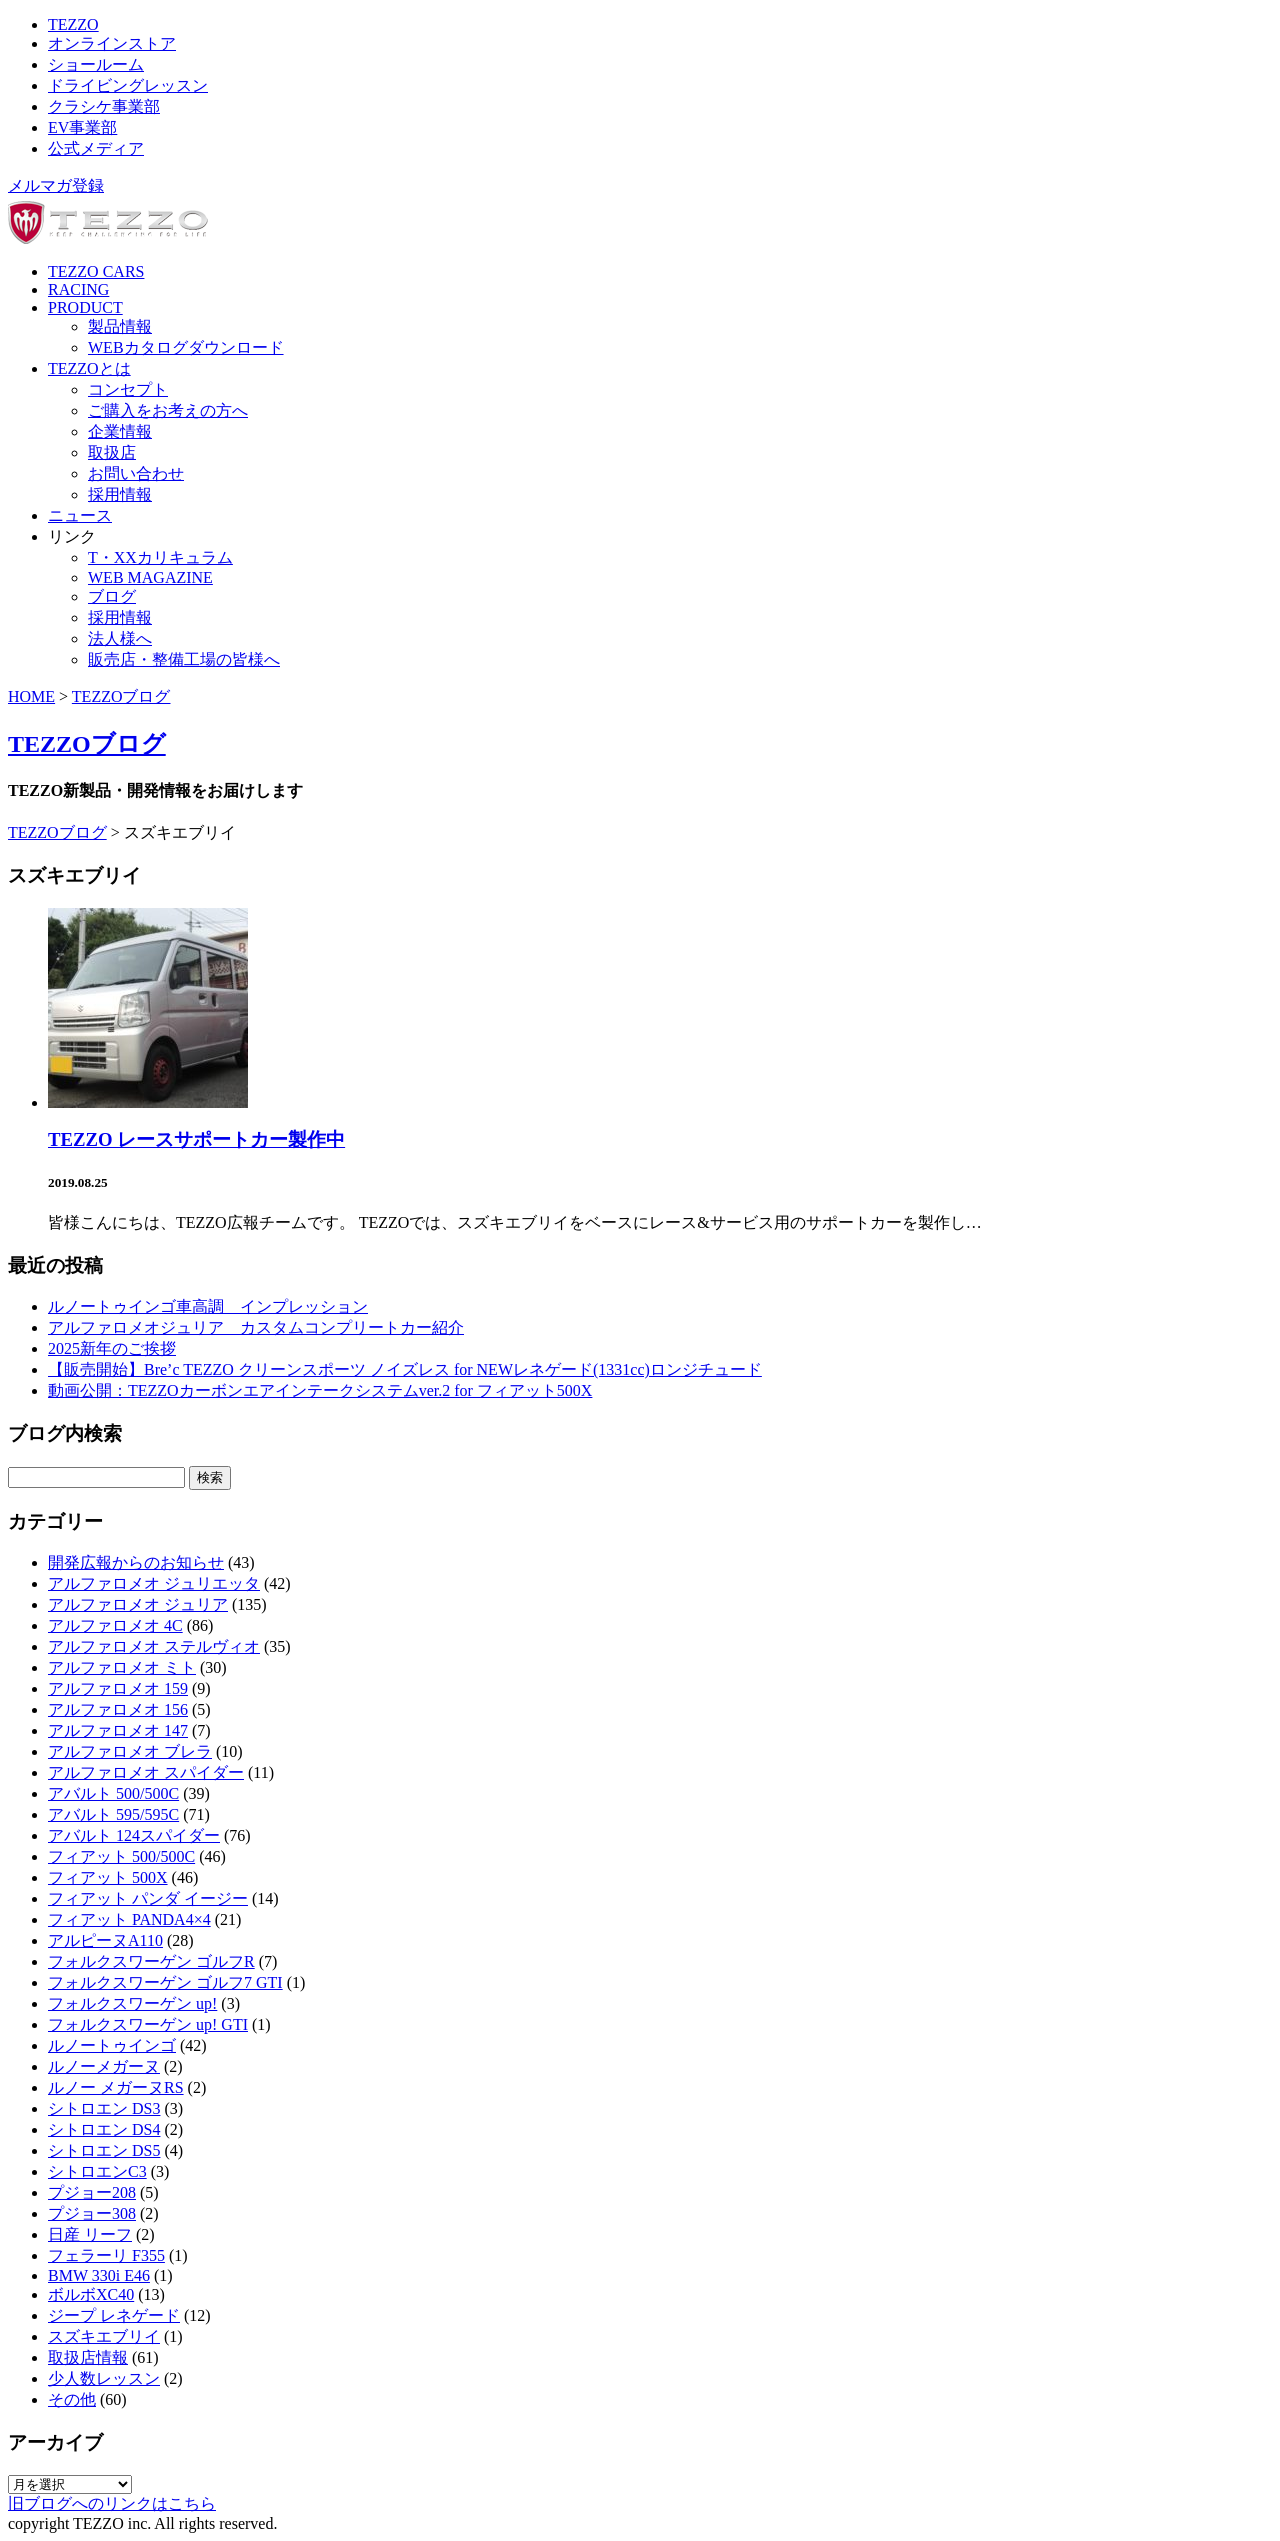 The image size is (1280, 2541). Describe the element at coordinates (160, 557) in the screenshot. I see `T・XXカリキュラム` at that location.